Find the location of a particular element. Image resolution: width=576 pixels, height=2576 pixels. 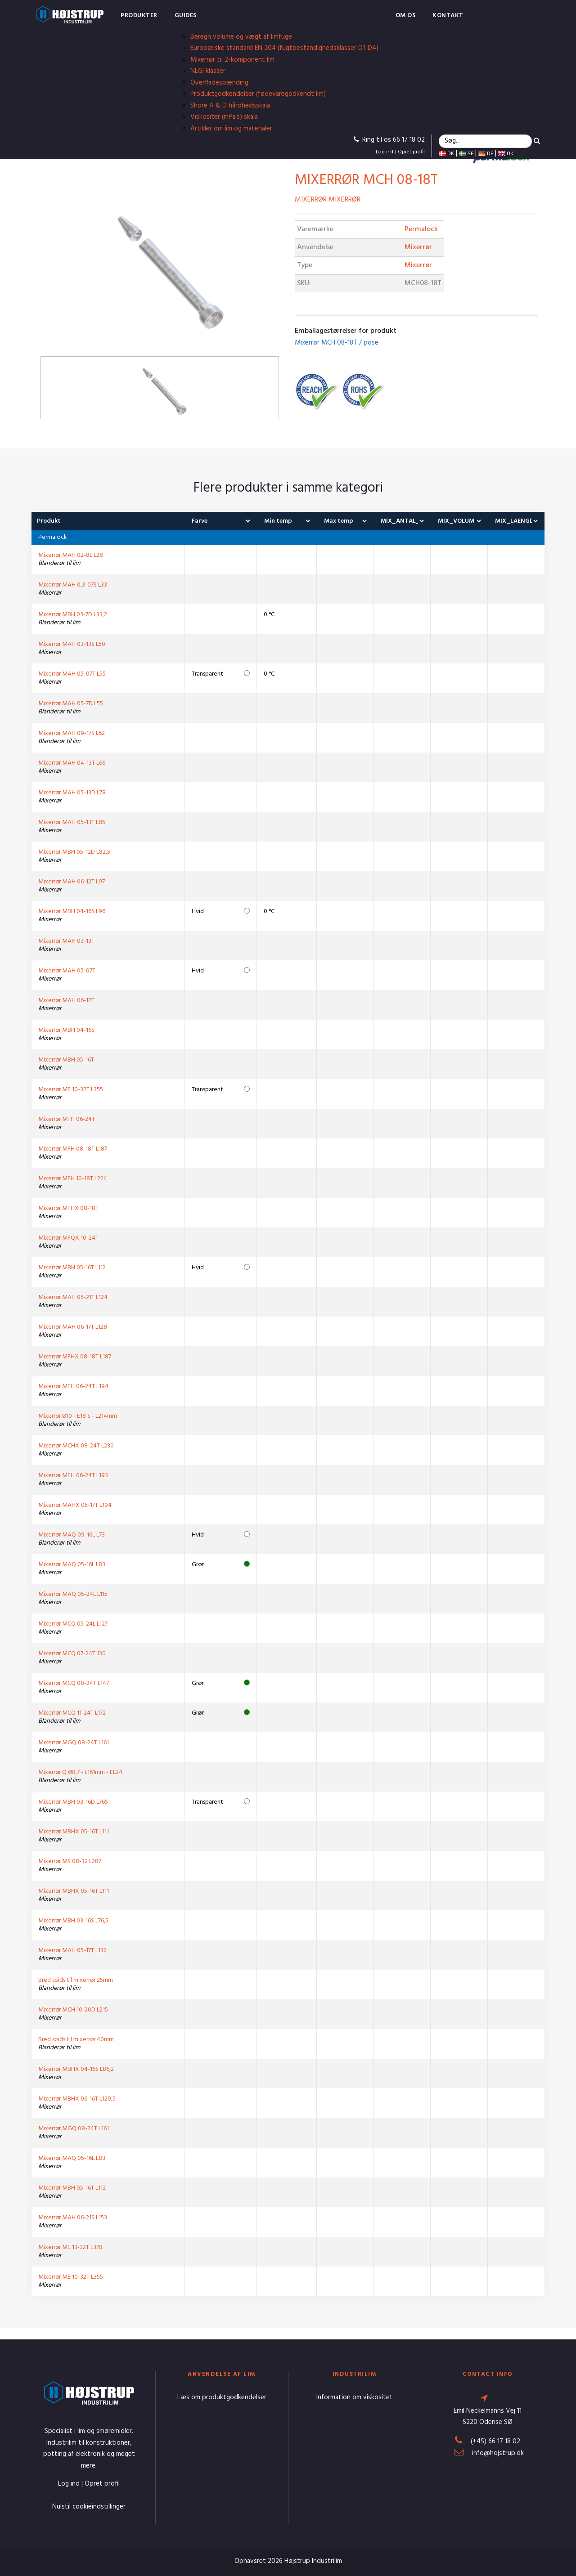

Mixerrør MFH 06-24T L194 is located at coordinates (73, 1386).